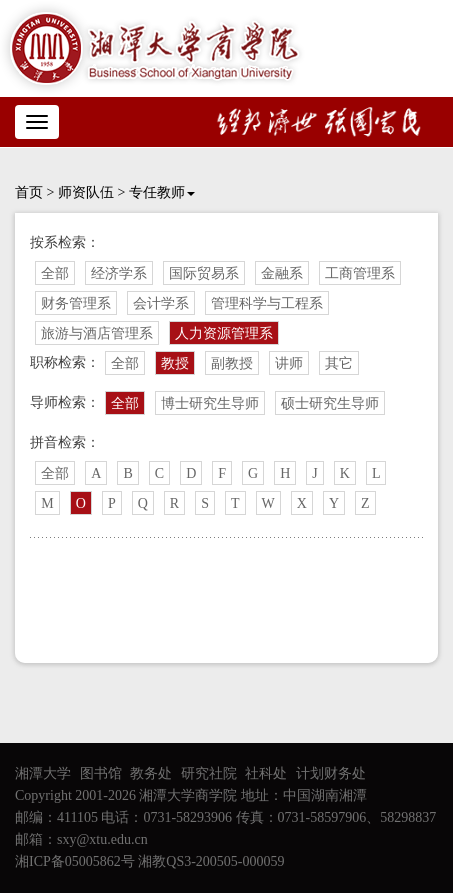  What do you see at coordinates (86, 192) in the screenshot?
I see `师资队伍` at bounding box center [86, 192].